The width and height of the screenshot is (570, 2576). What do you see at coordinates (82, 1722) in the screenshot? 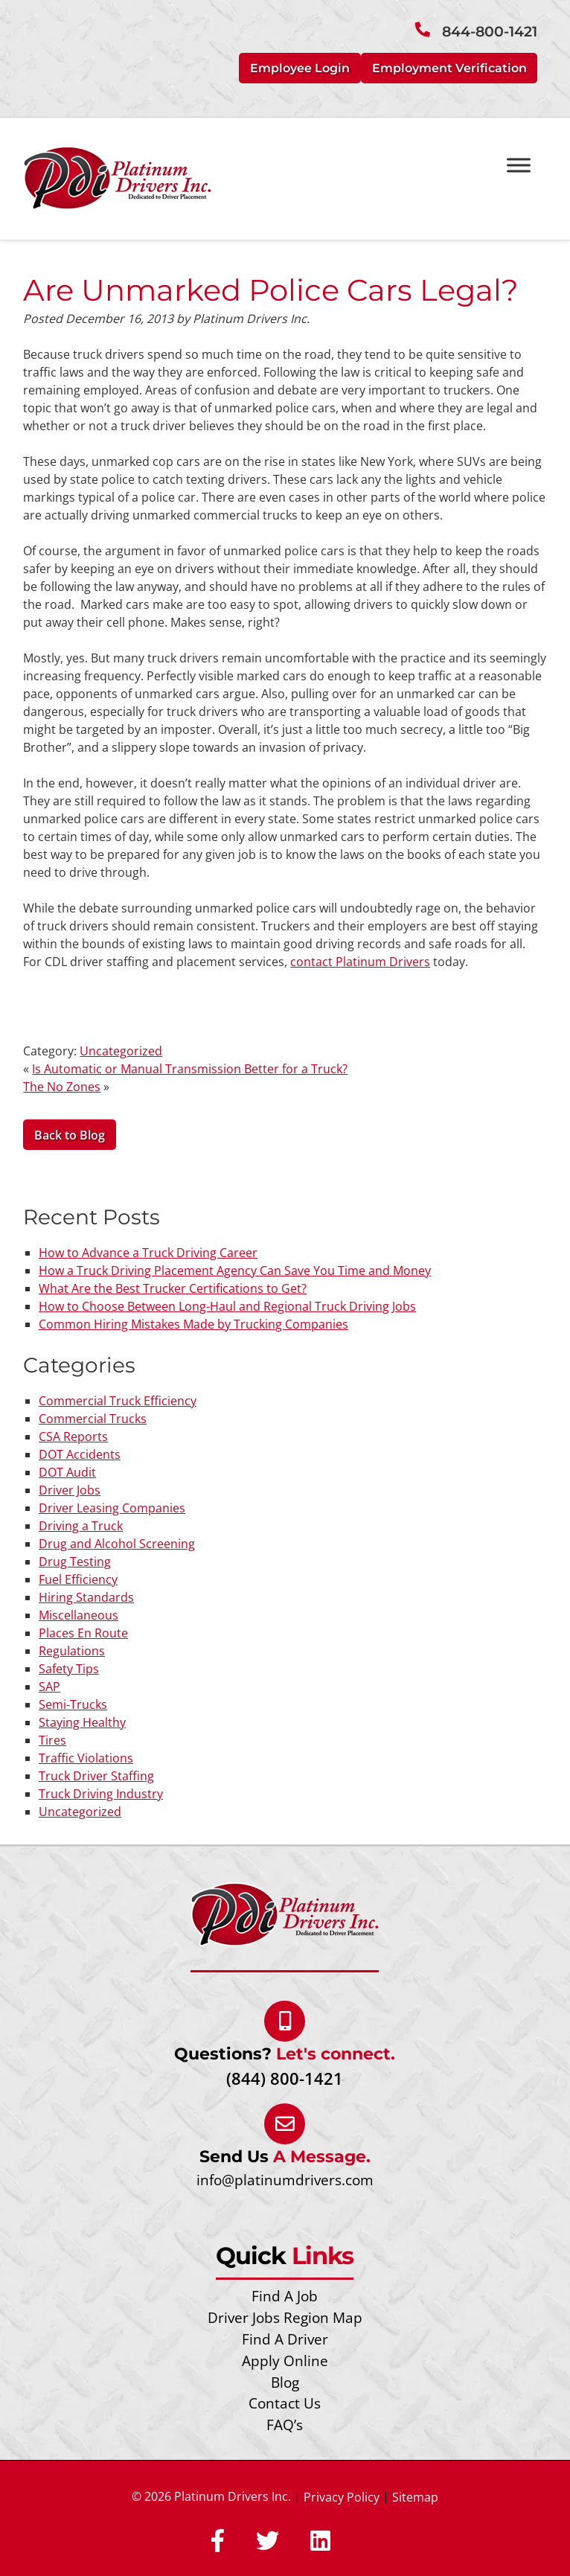
I see `Staying Healthy` at bounding box center [82, 1722].